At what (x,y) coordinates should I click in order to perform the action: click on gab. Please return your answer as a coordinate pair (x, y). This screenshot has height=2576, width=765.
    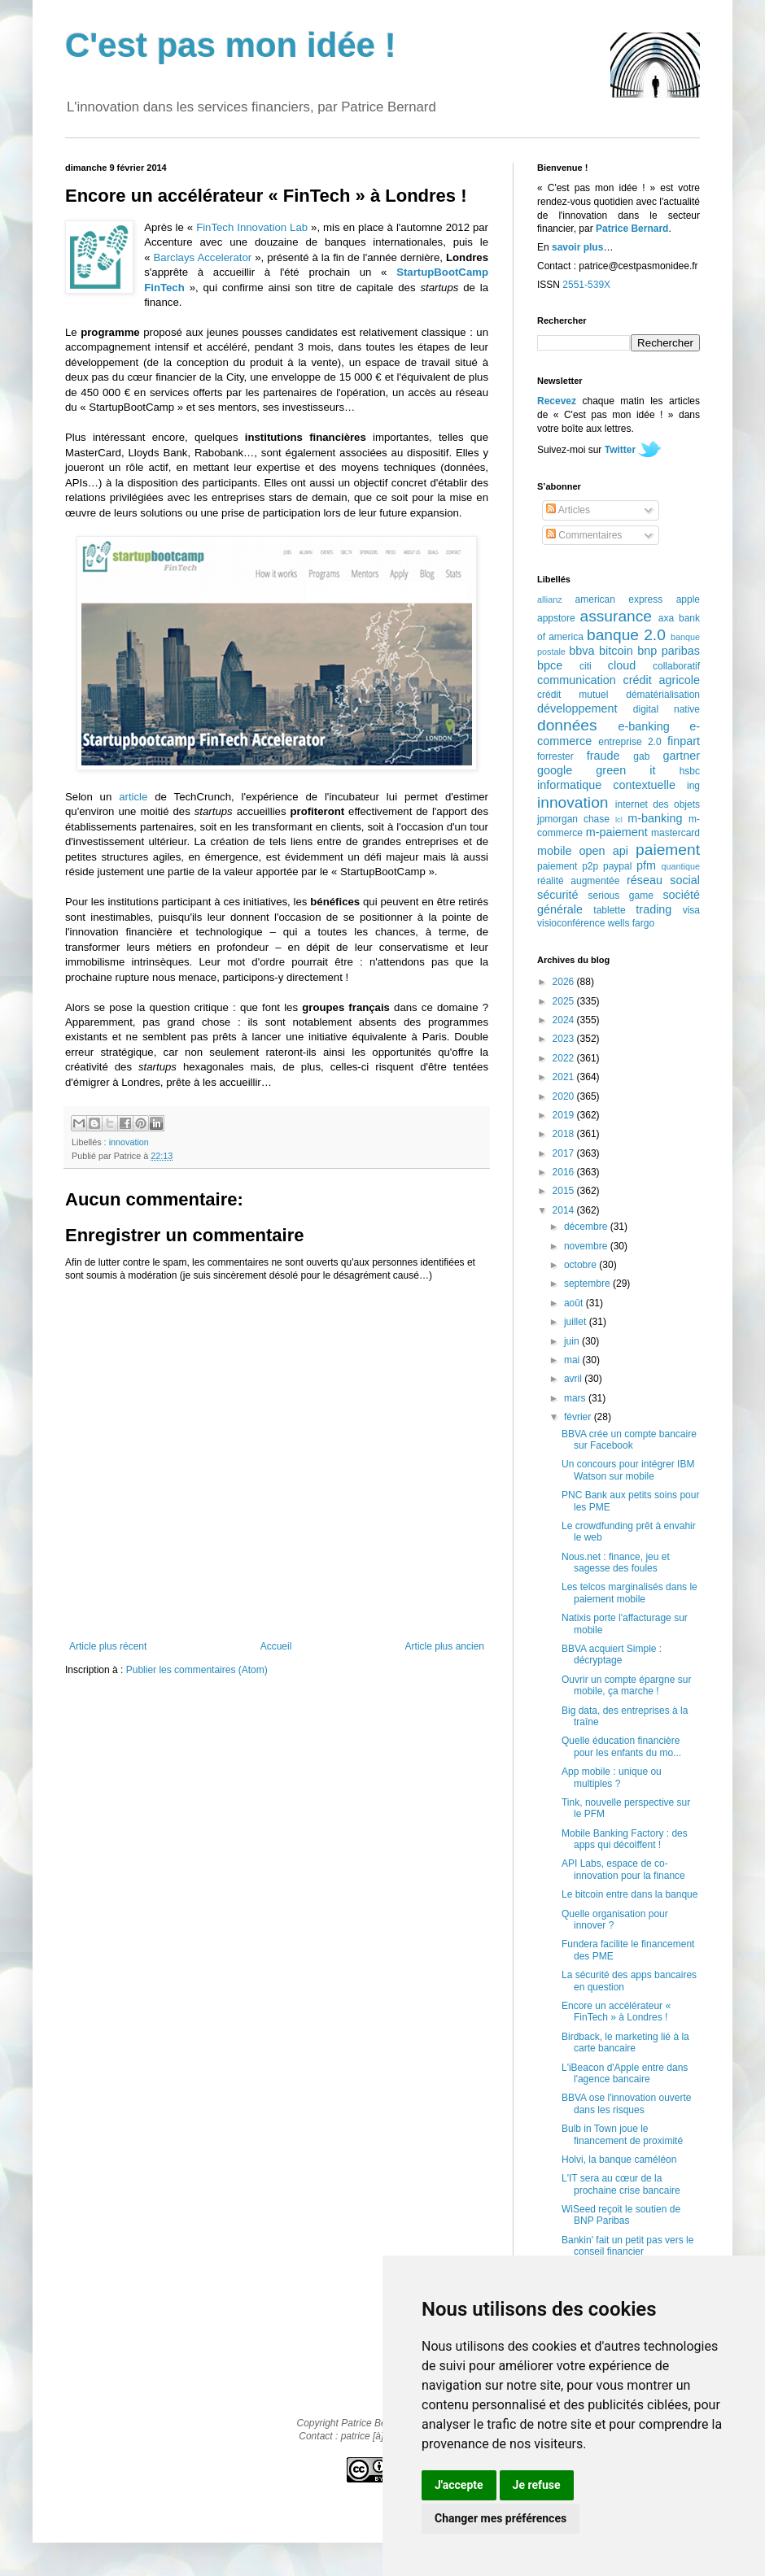
    Looking at the image, I should click on (641, 756).